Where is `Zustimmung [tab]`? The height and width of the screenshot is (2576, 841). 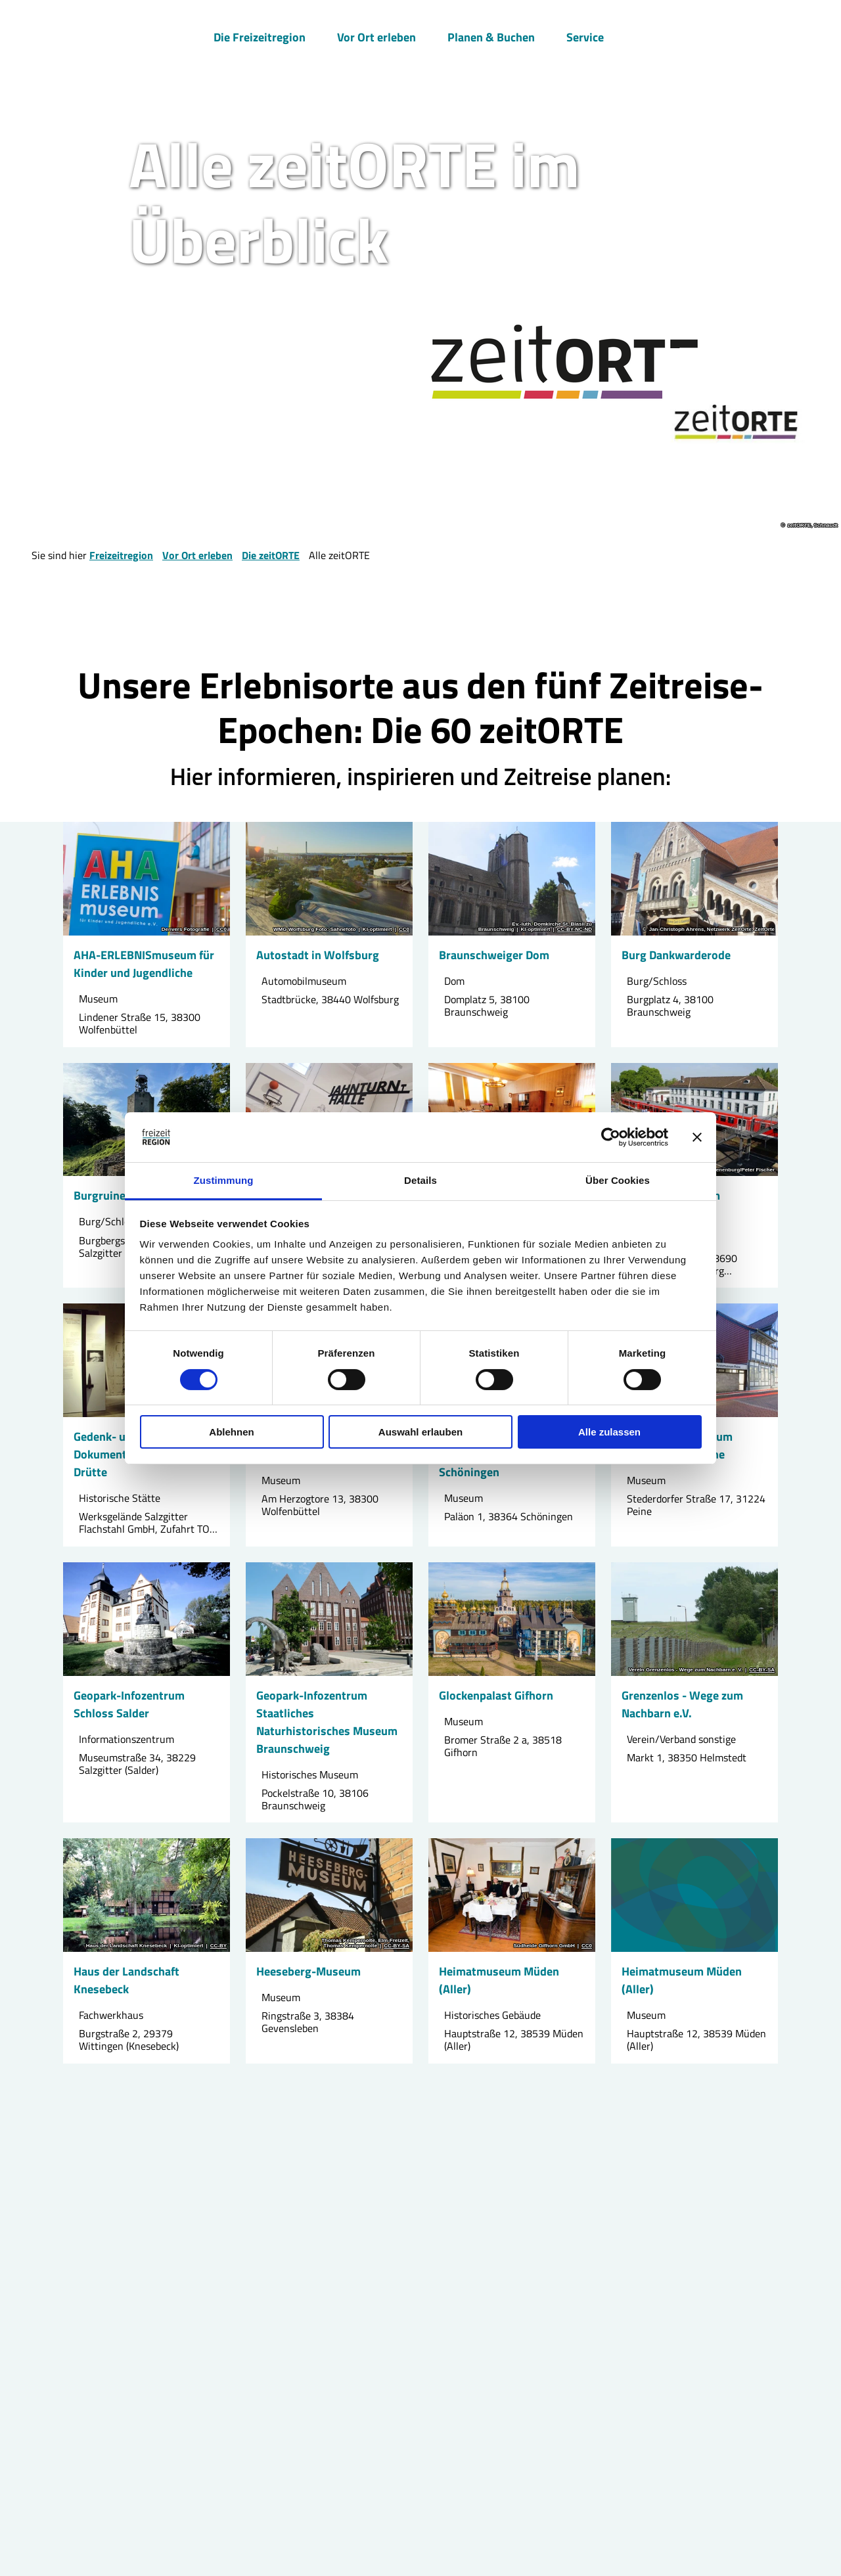
Zustimmung [tab] is located at coordinates (224, 1180).